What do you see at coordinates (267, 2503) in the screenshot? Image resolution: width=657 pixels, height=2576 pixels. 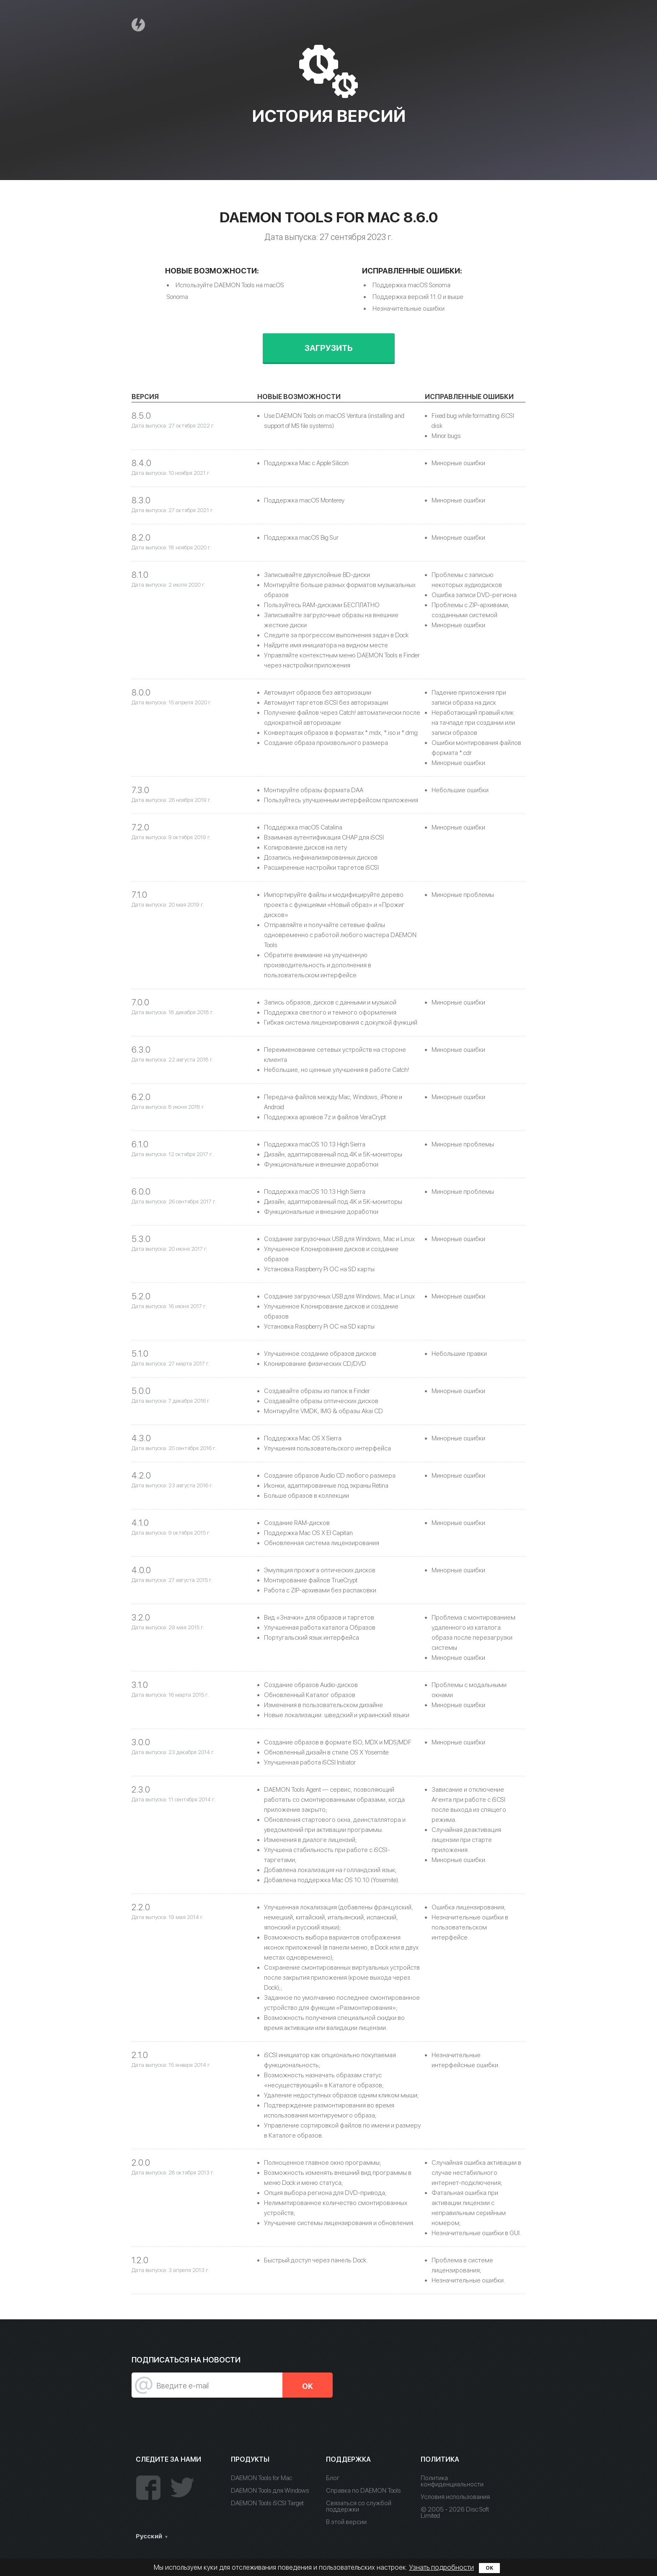 I see `DAEMON Tools iSCSI Target` at bounding box center [267, 2503].